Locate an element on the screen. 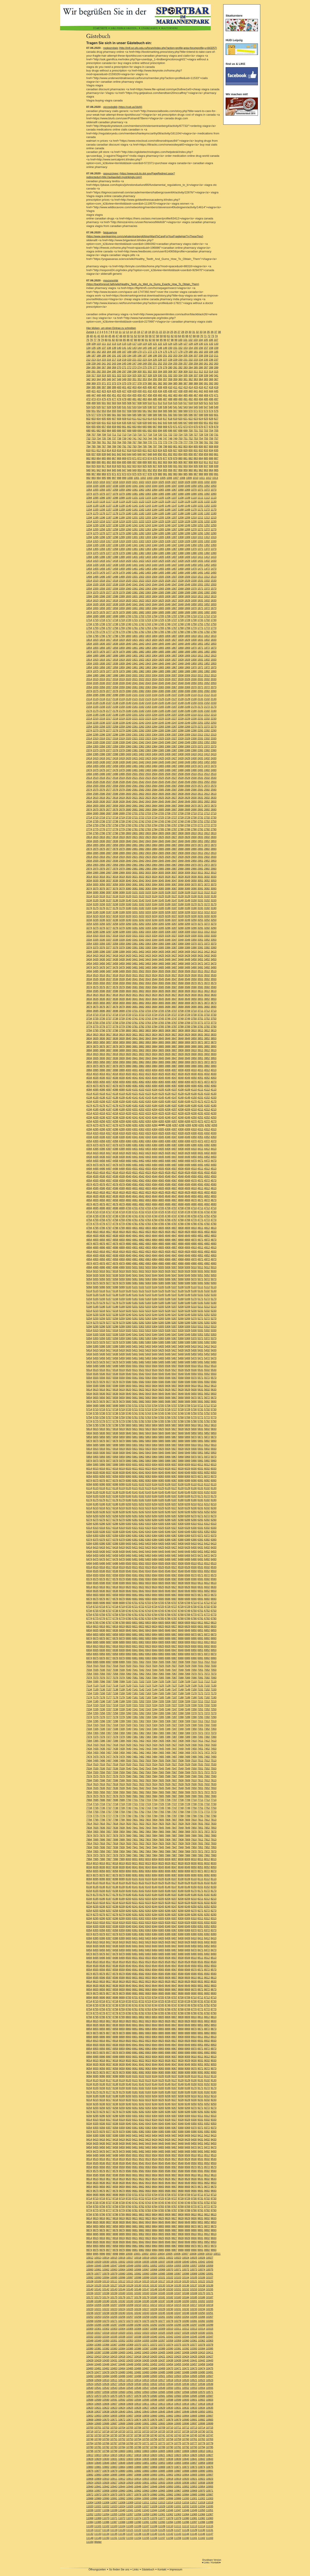 The height and width of the screenshot is (2576, 310). 1138 is located at coordinates (115, 505).